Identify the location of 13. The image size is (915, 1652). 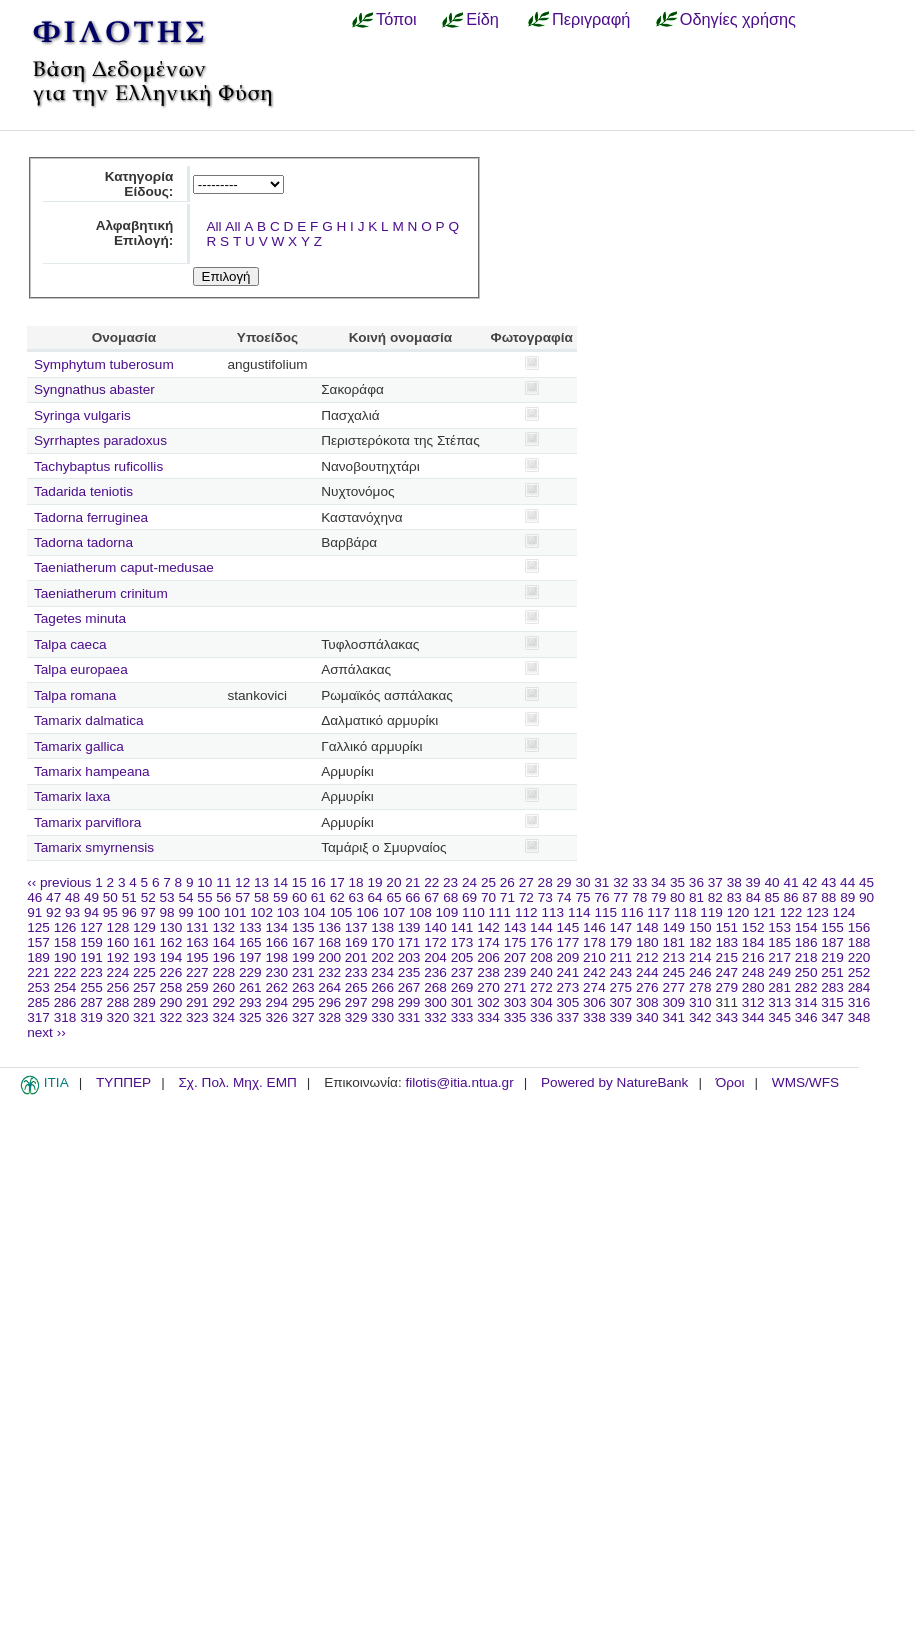
(261, 882).